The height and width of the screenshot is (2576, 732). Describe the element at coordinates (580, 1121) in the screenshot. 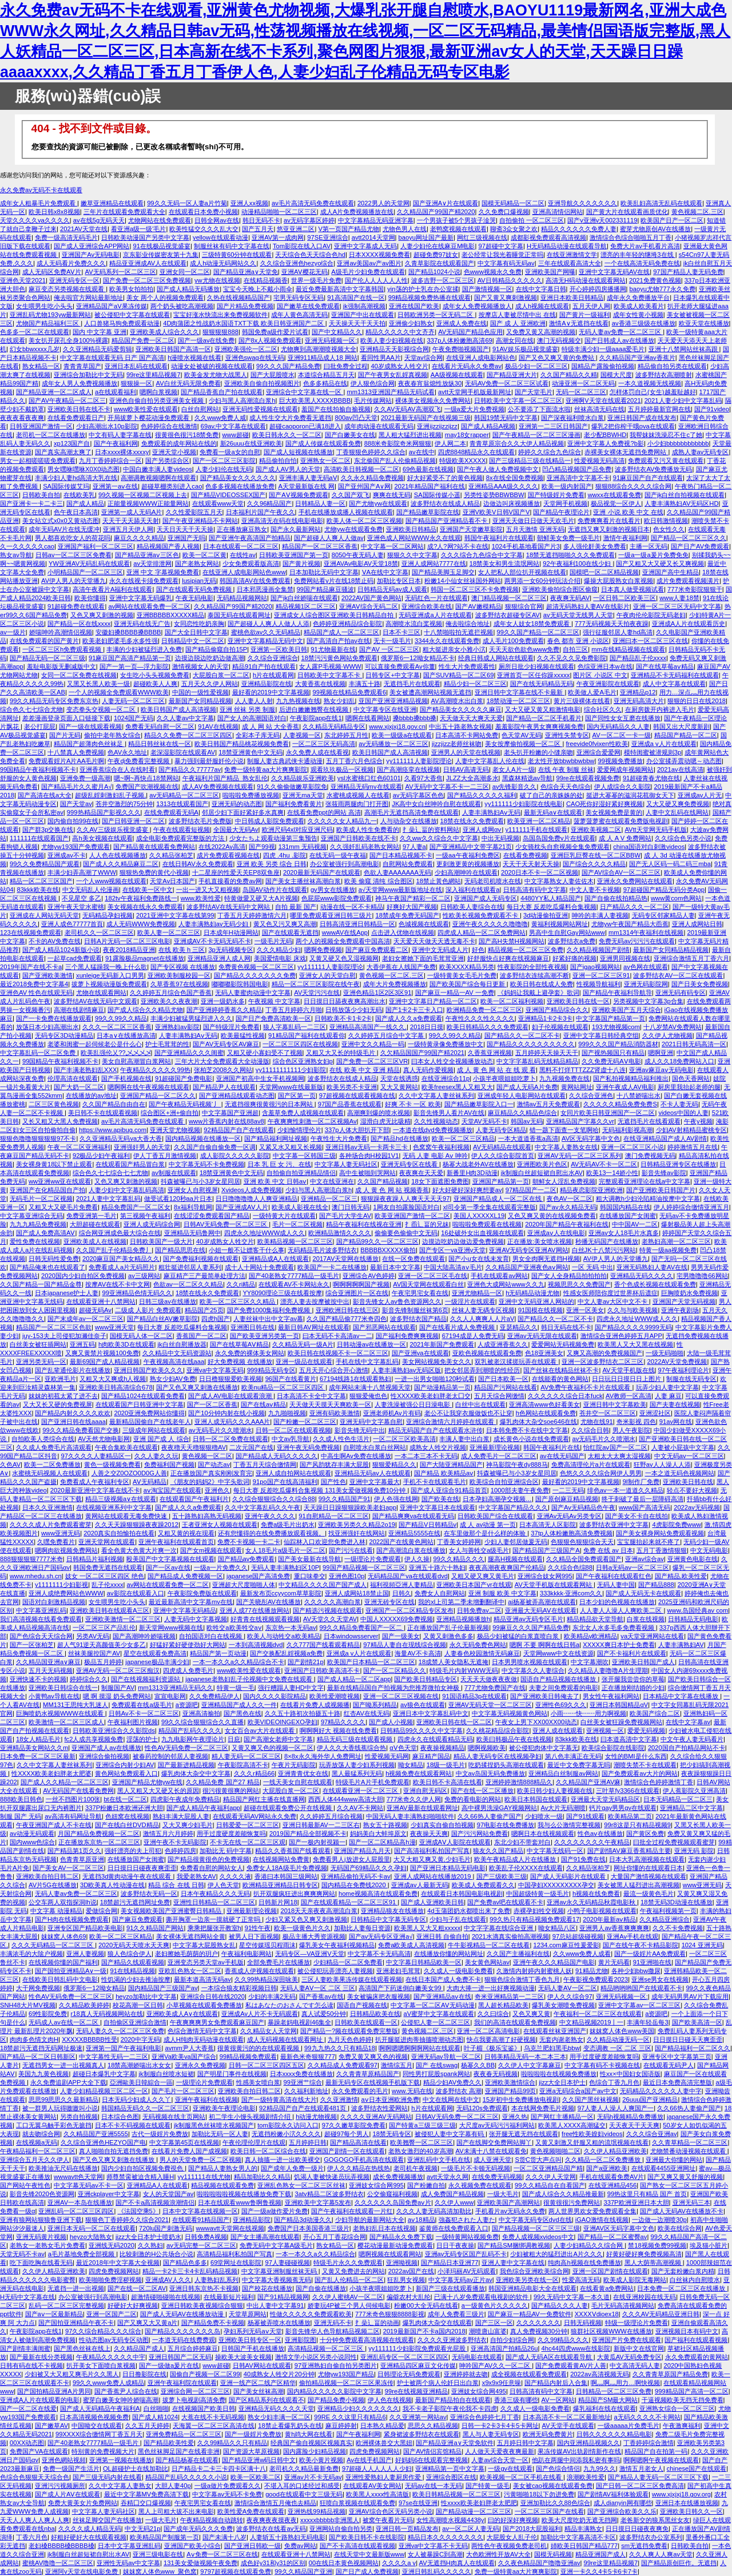

I see `亚洲精品国产字幕久久vr` at that location.